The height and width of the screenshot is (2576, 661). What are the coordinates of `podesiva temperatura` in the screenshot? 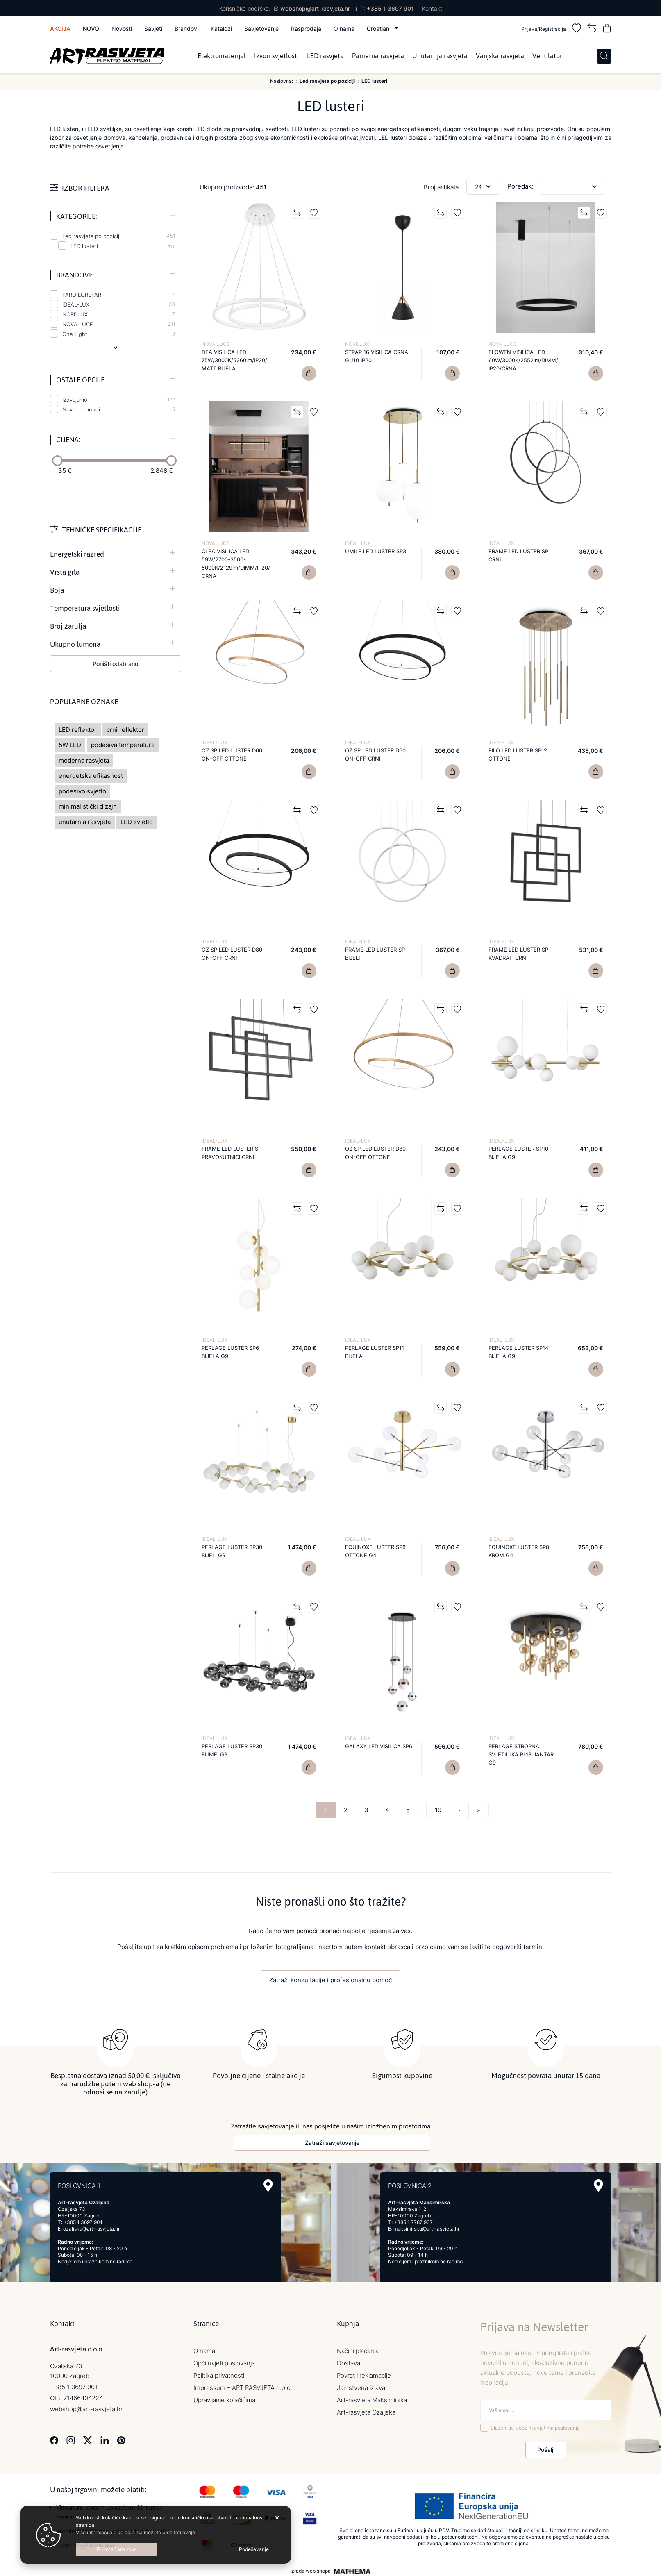 It's located at (122, 745).